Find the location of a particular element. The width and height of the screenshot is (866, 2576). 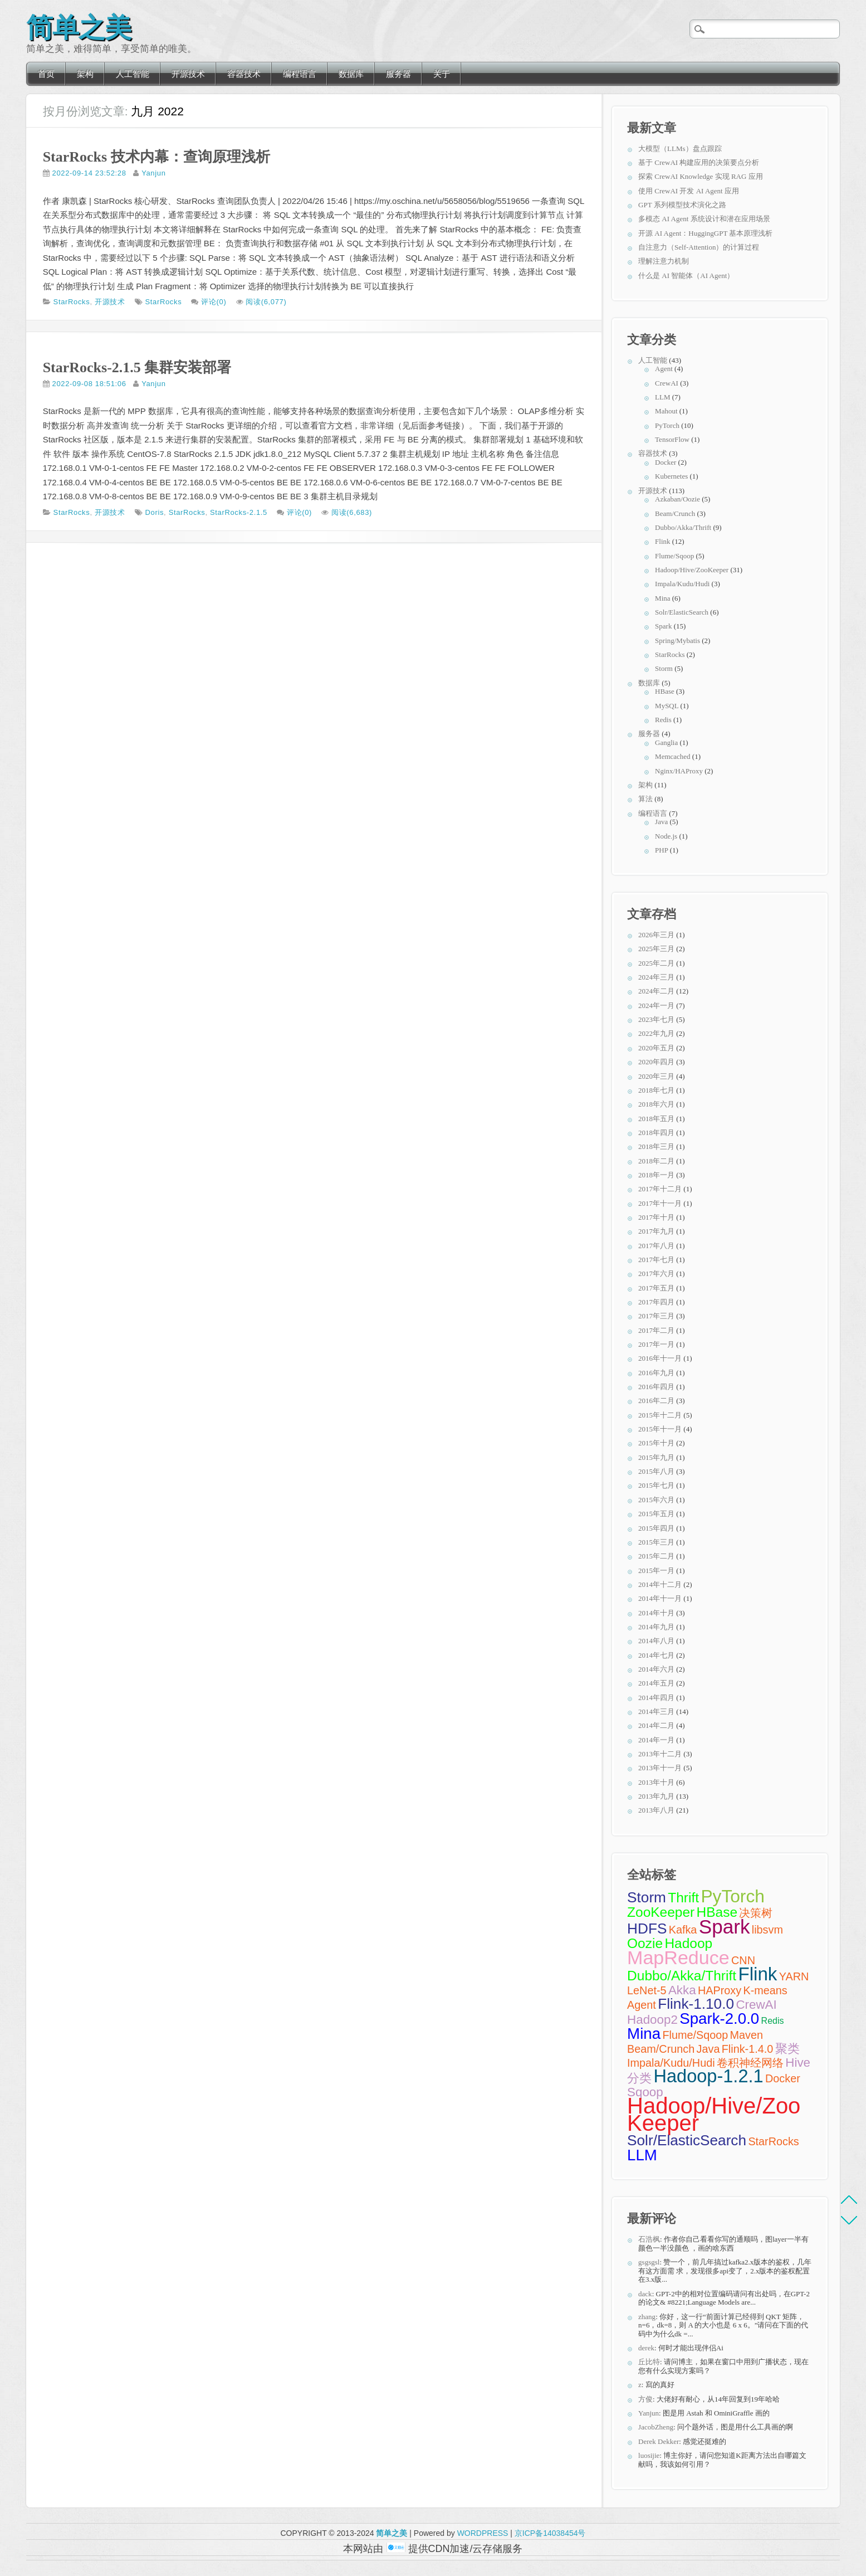

2014年三月 is located at coordinates (656, 1711).